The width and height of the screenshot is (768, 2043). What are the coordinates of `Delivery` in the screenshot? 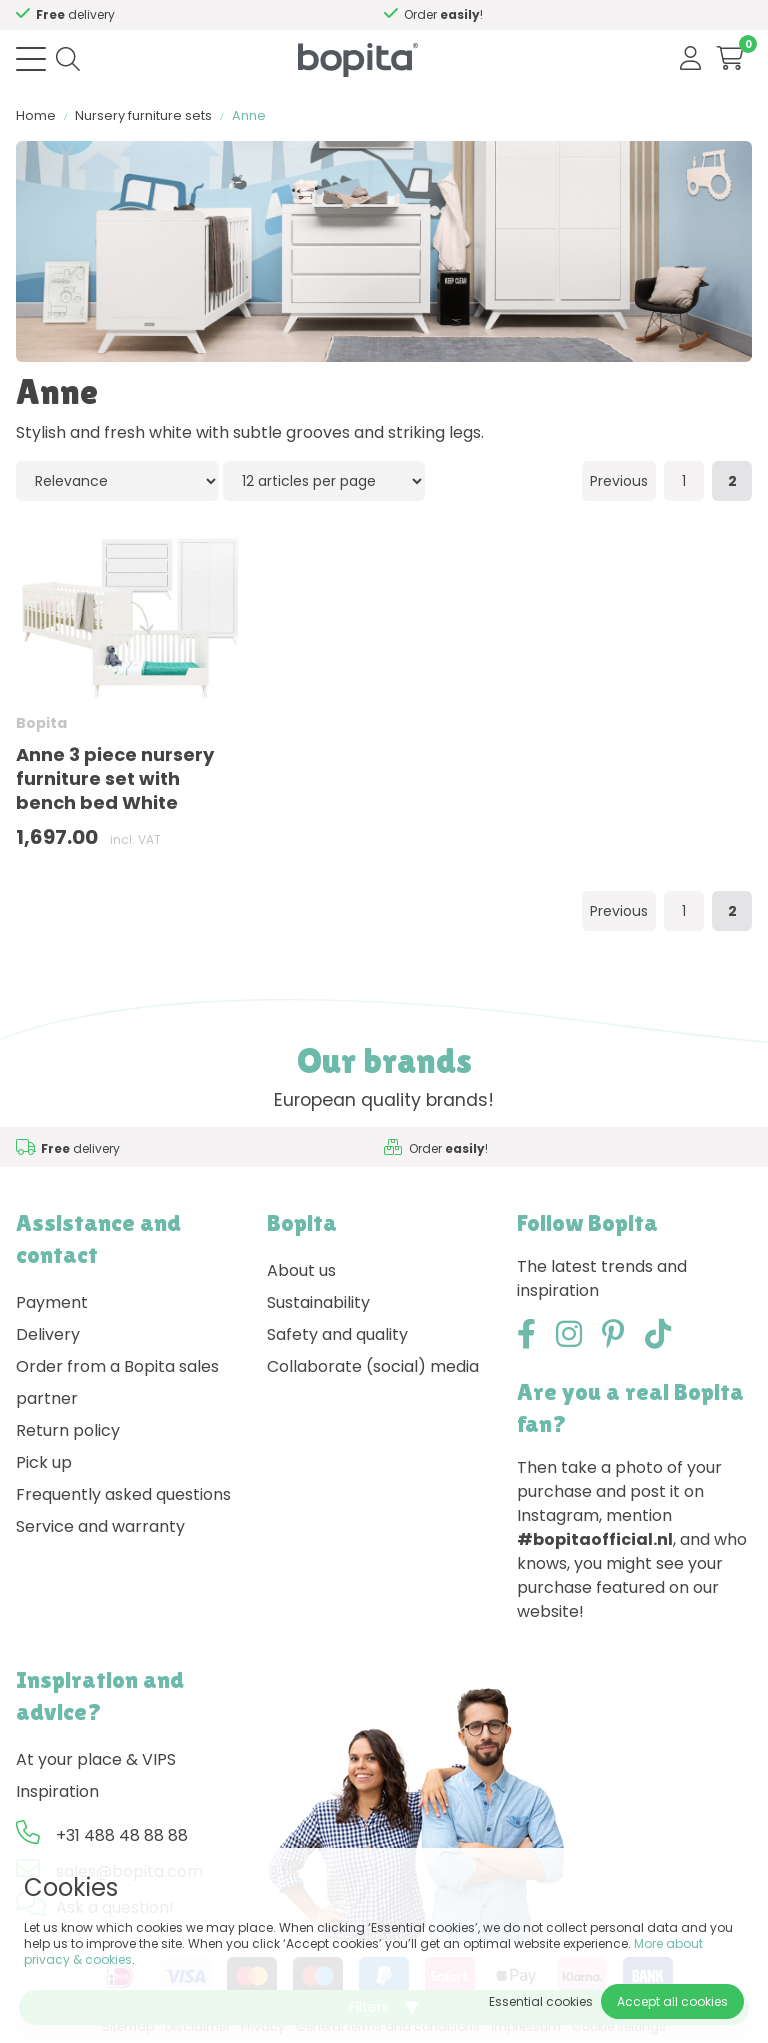 It's located at (48, 1334).